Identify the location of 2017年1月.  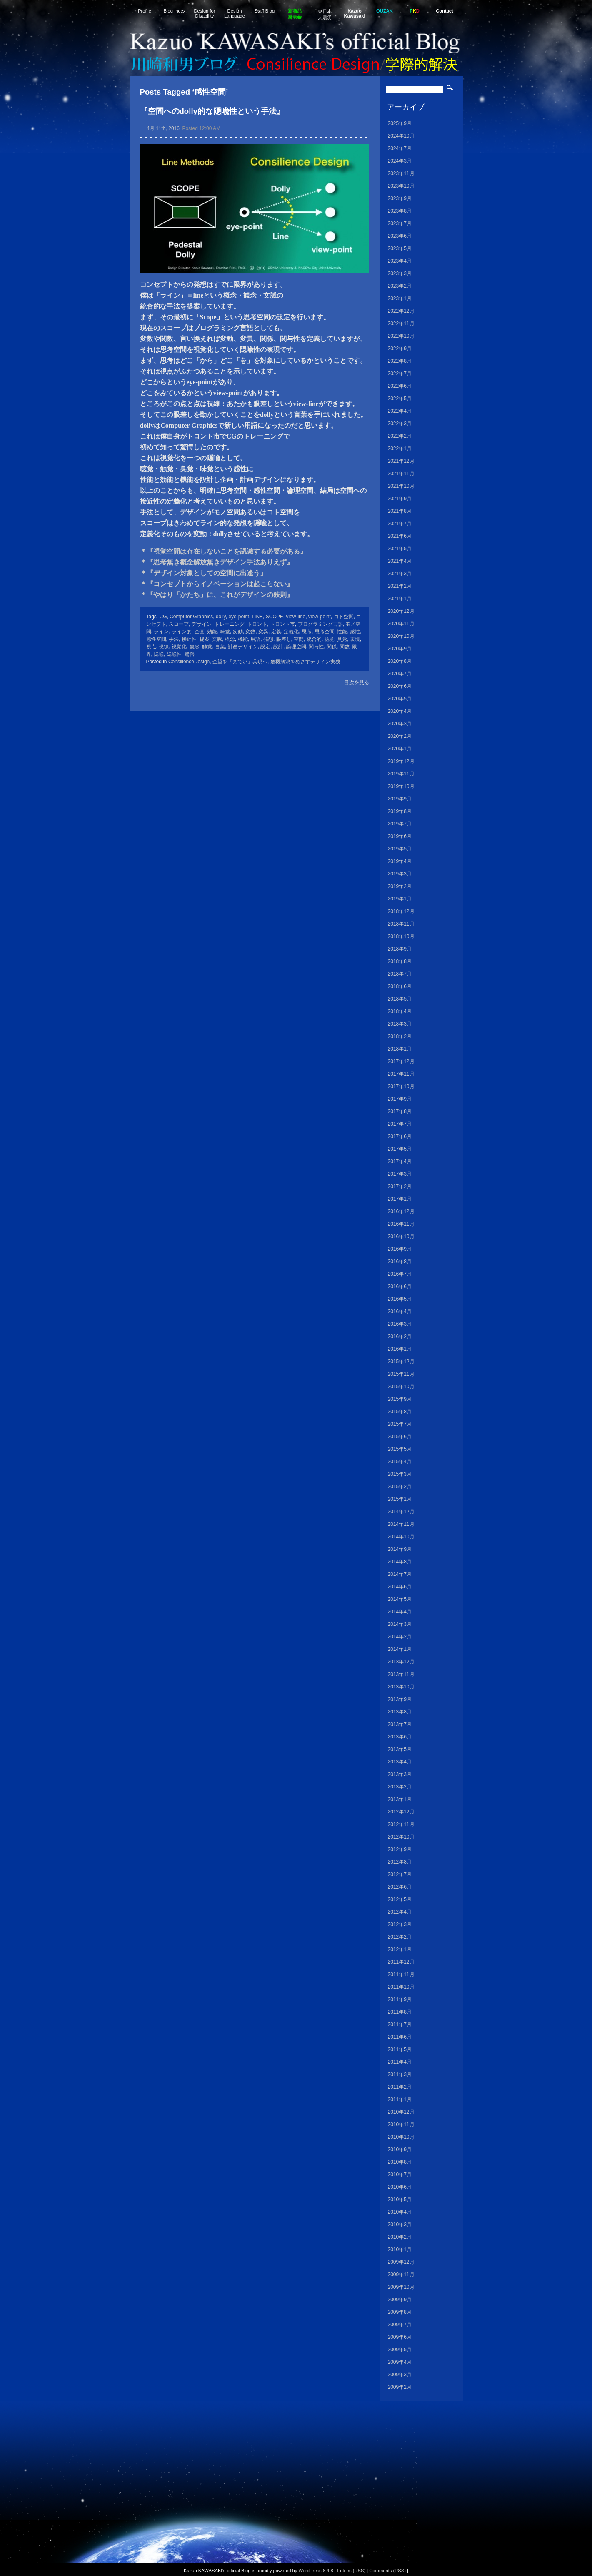
(400, 1199).